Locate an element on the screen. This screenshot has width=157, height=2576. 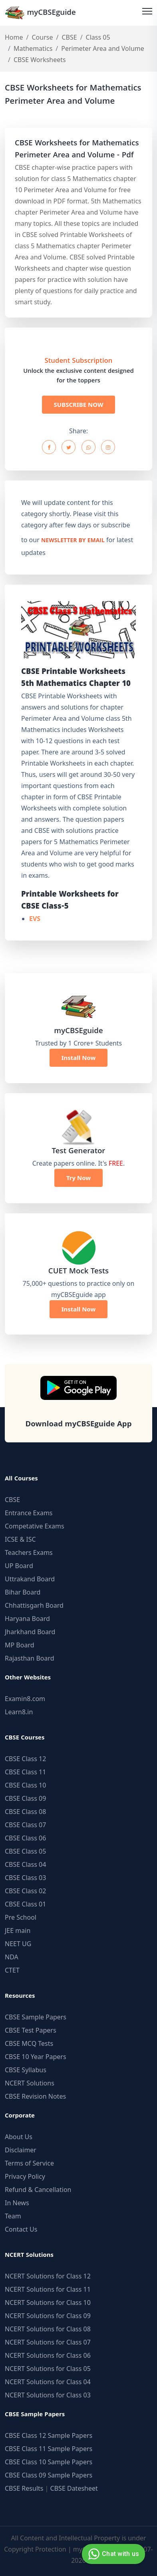
About Us is located at coordinates (18, 2136).